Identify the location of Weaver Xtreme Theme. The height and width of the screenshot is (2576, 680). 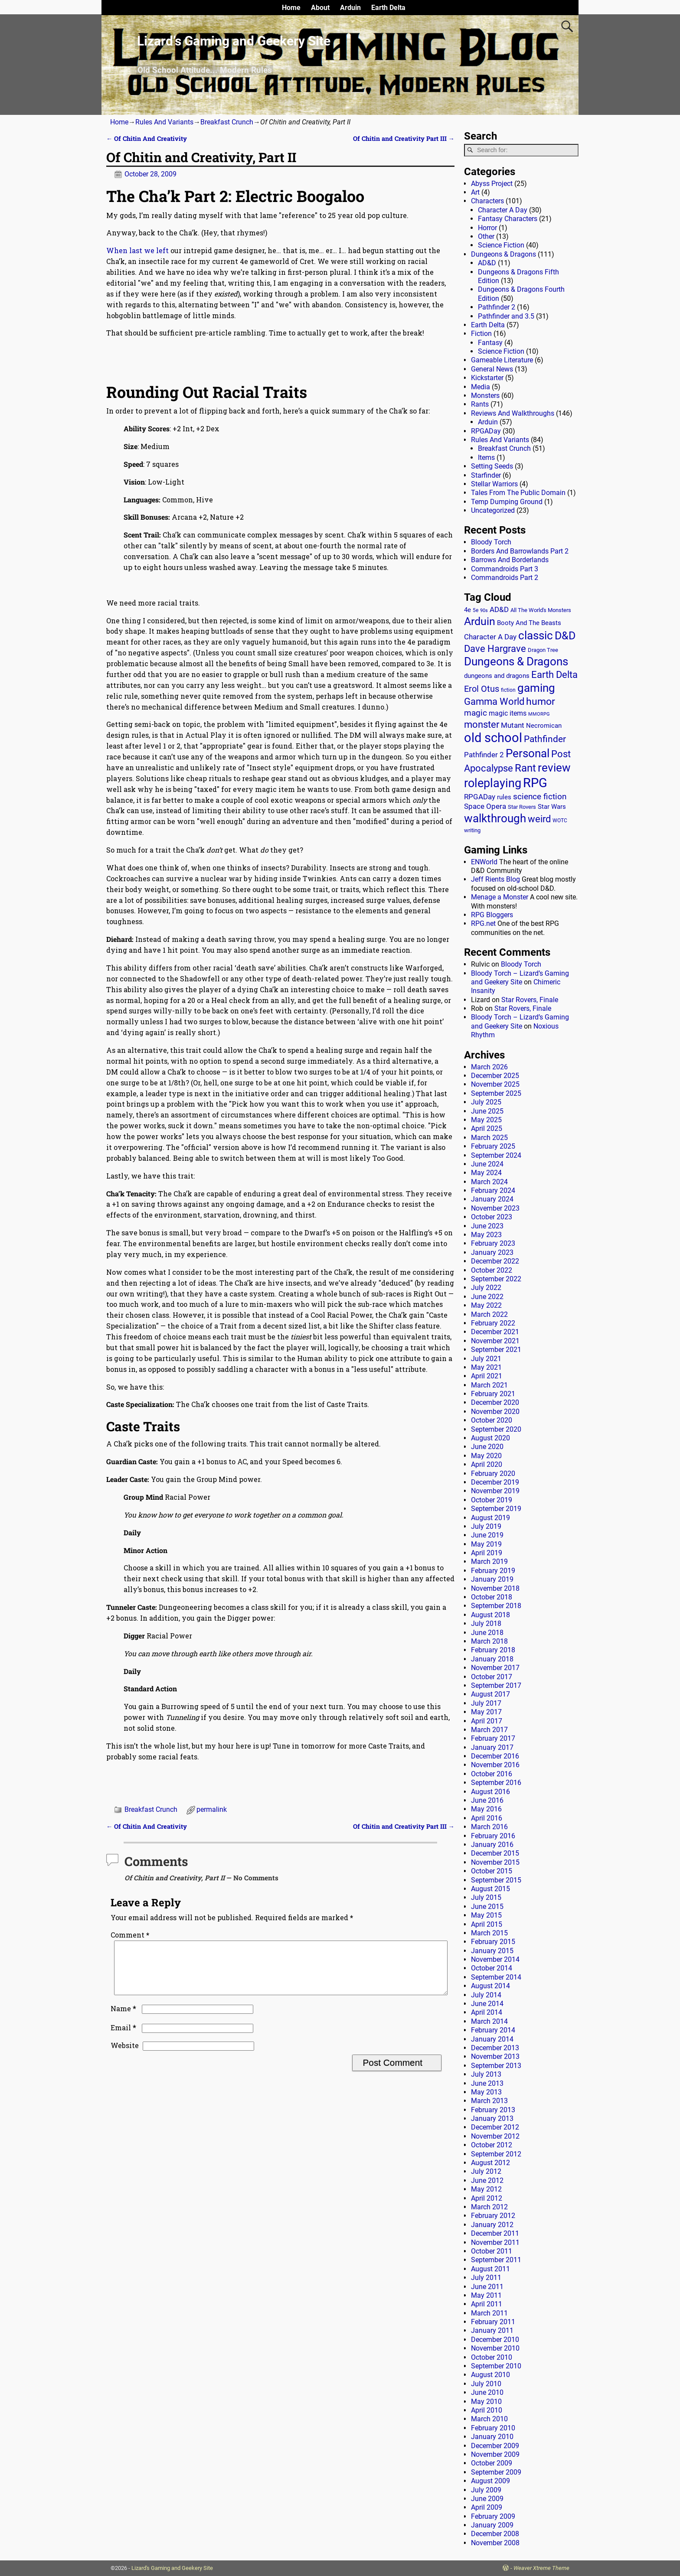
(541, 2568).